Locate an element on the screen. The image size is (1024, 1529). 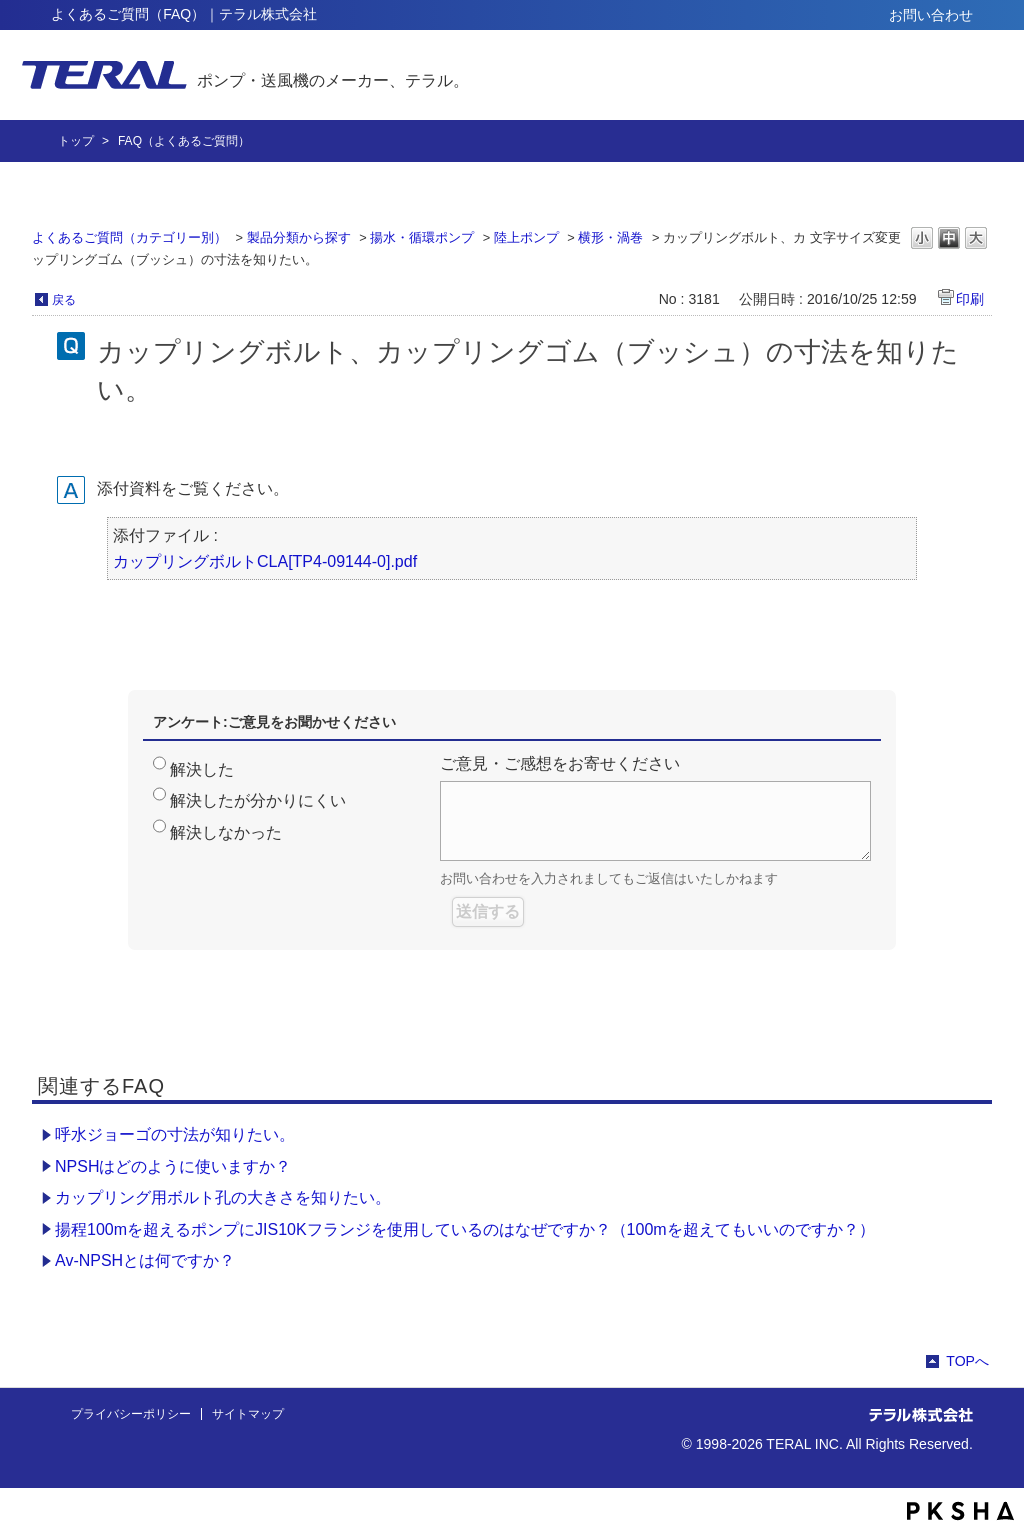
カップリング用ボルト孔の大きさを知りたい。 is located at coordinates (223, 1197).